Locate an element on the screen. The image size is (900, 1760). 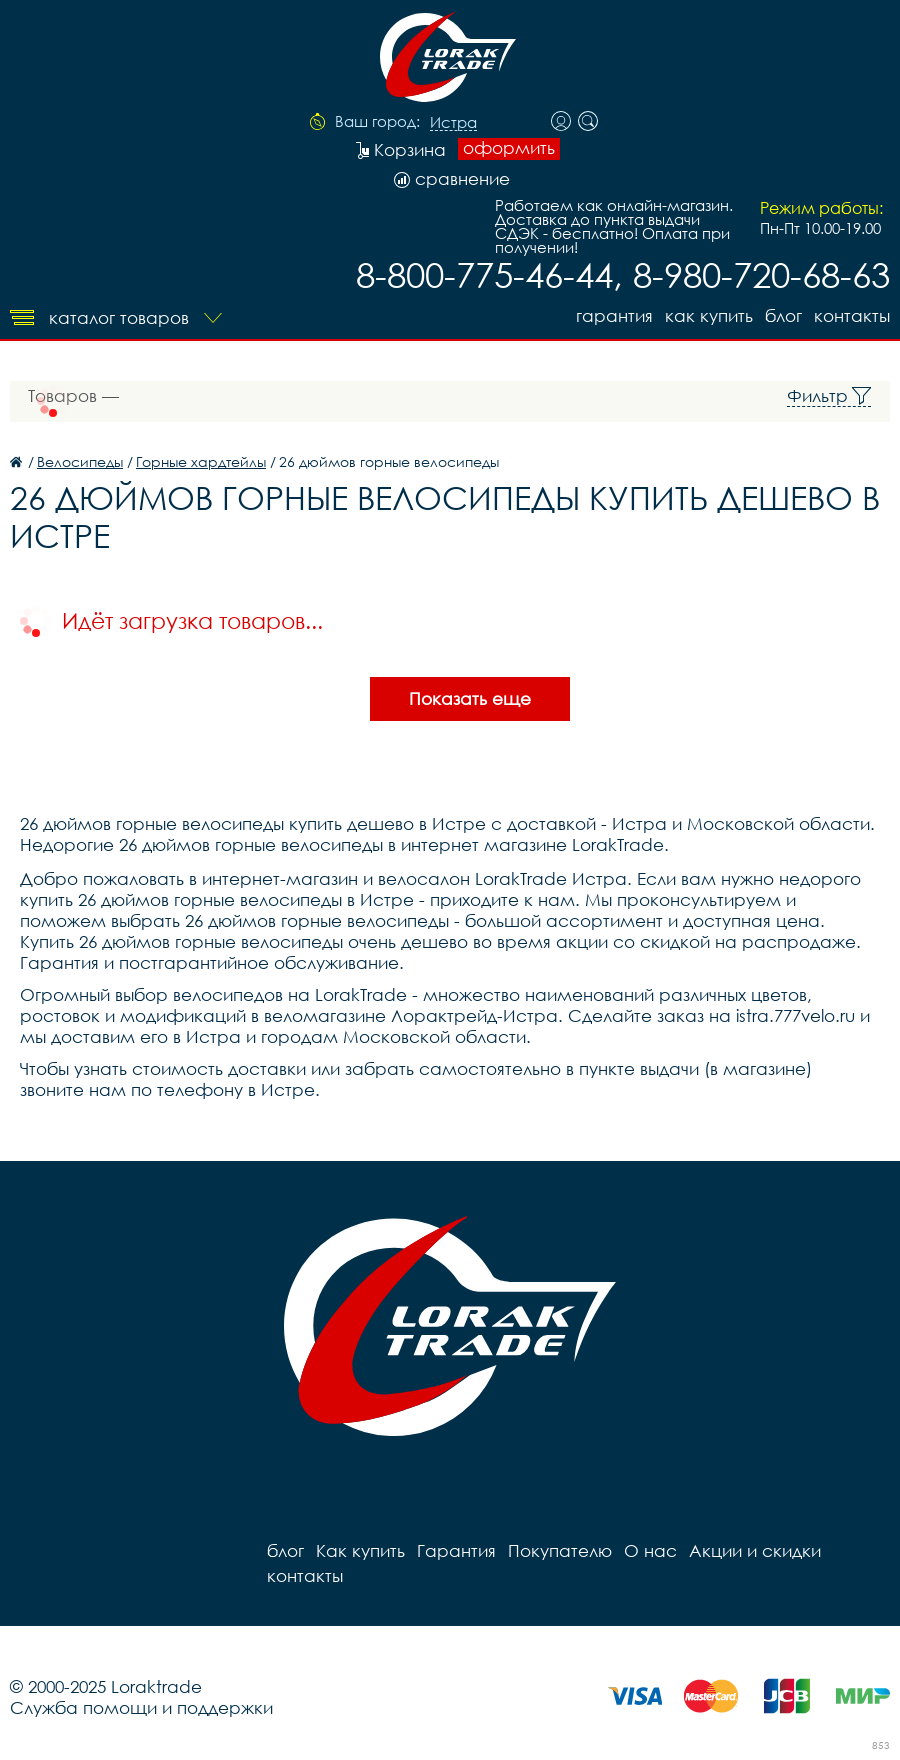
Истра is located at coordinates (453, 123).